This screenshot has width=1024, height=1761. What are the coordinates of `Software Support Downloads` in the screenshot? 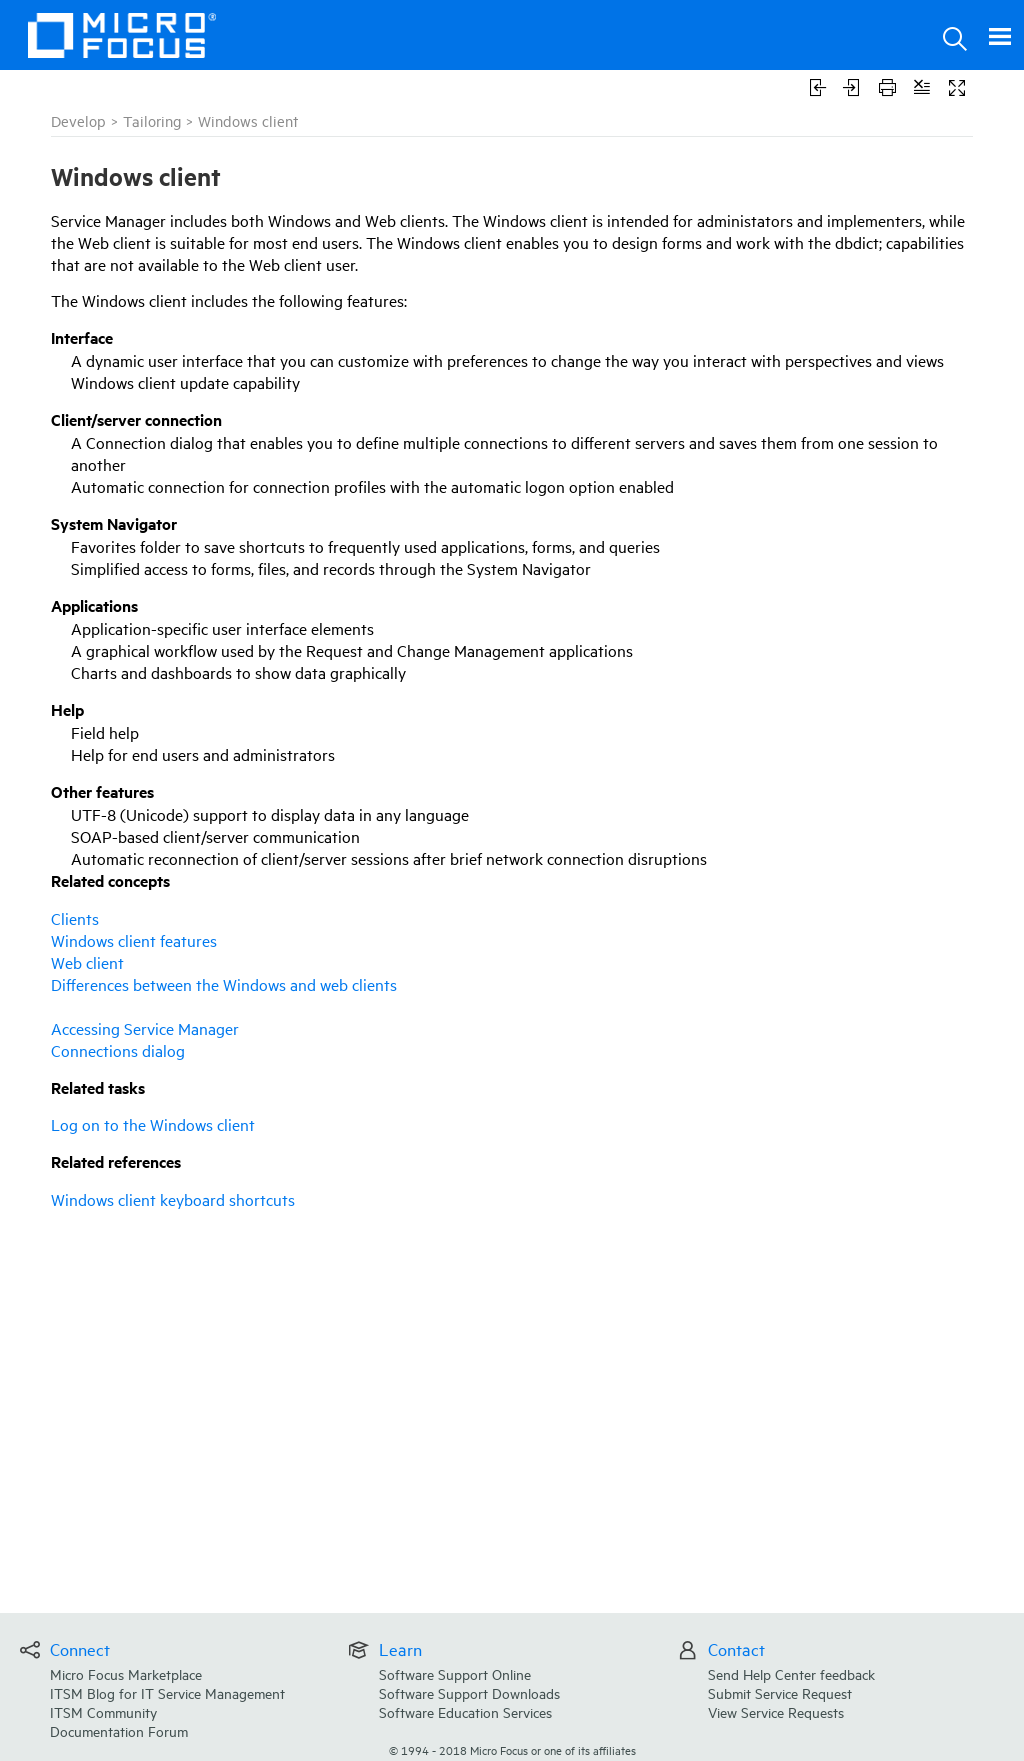 It's located at (469, 1692).